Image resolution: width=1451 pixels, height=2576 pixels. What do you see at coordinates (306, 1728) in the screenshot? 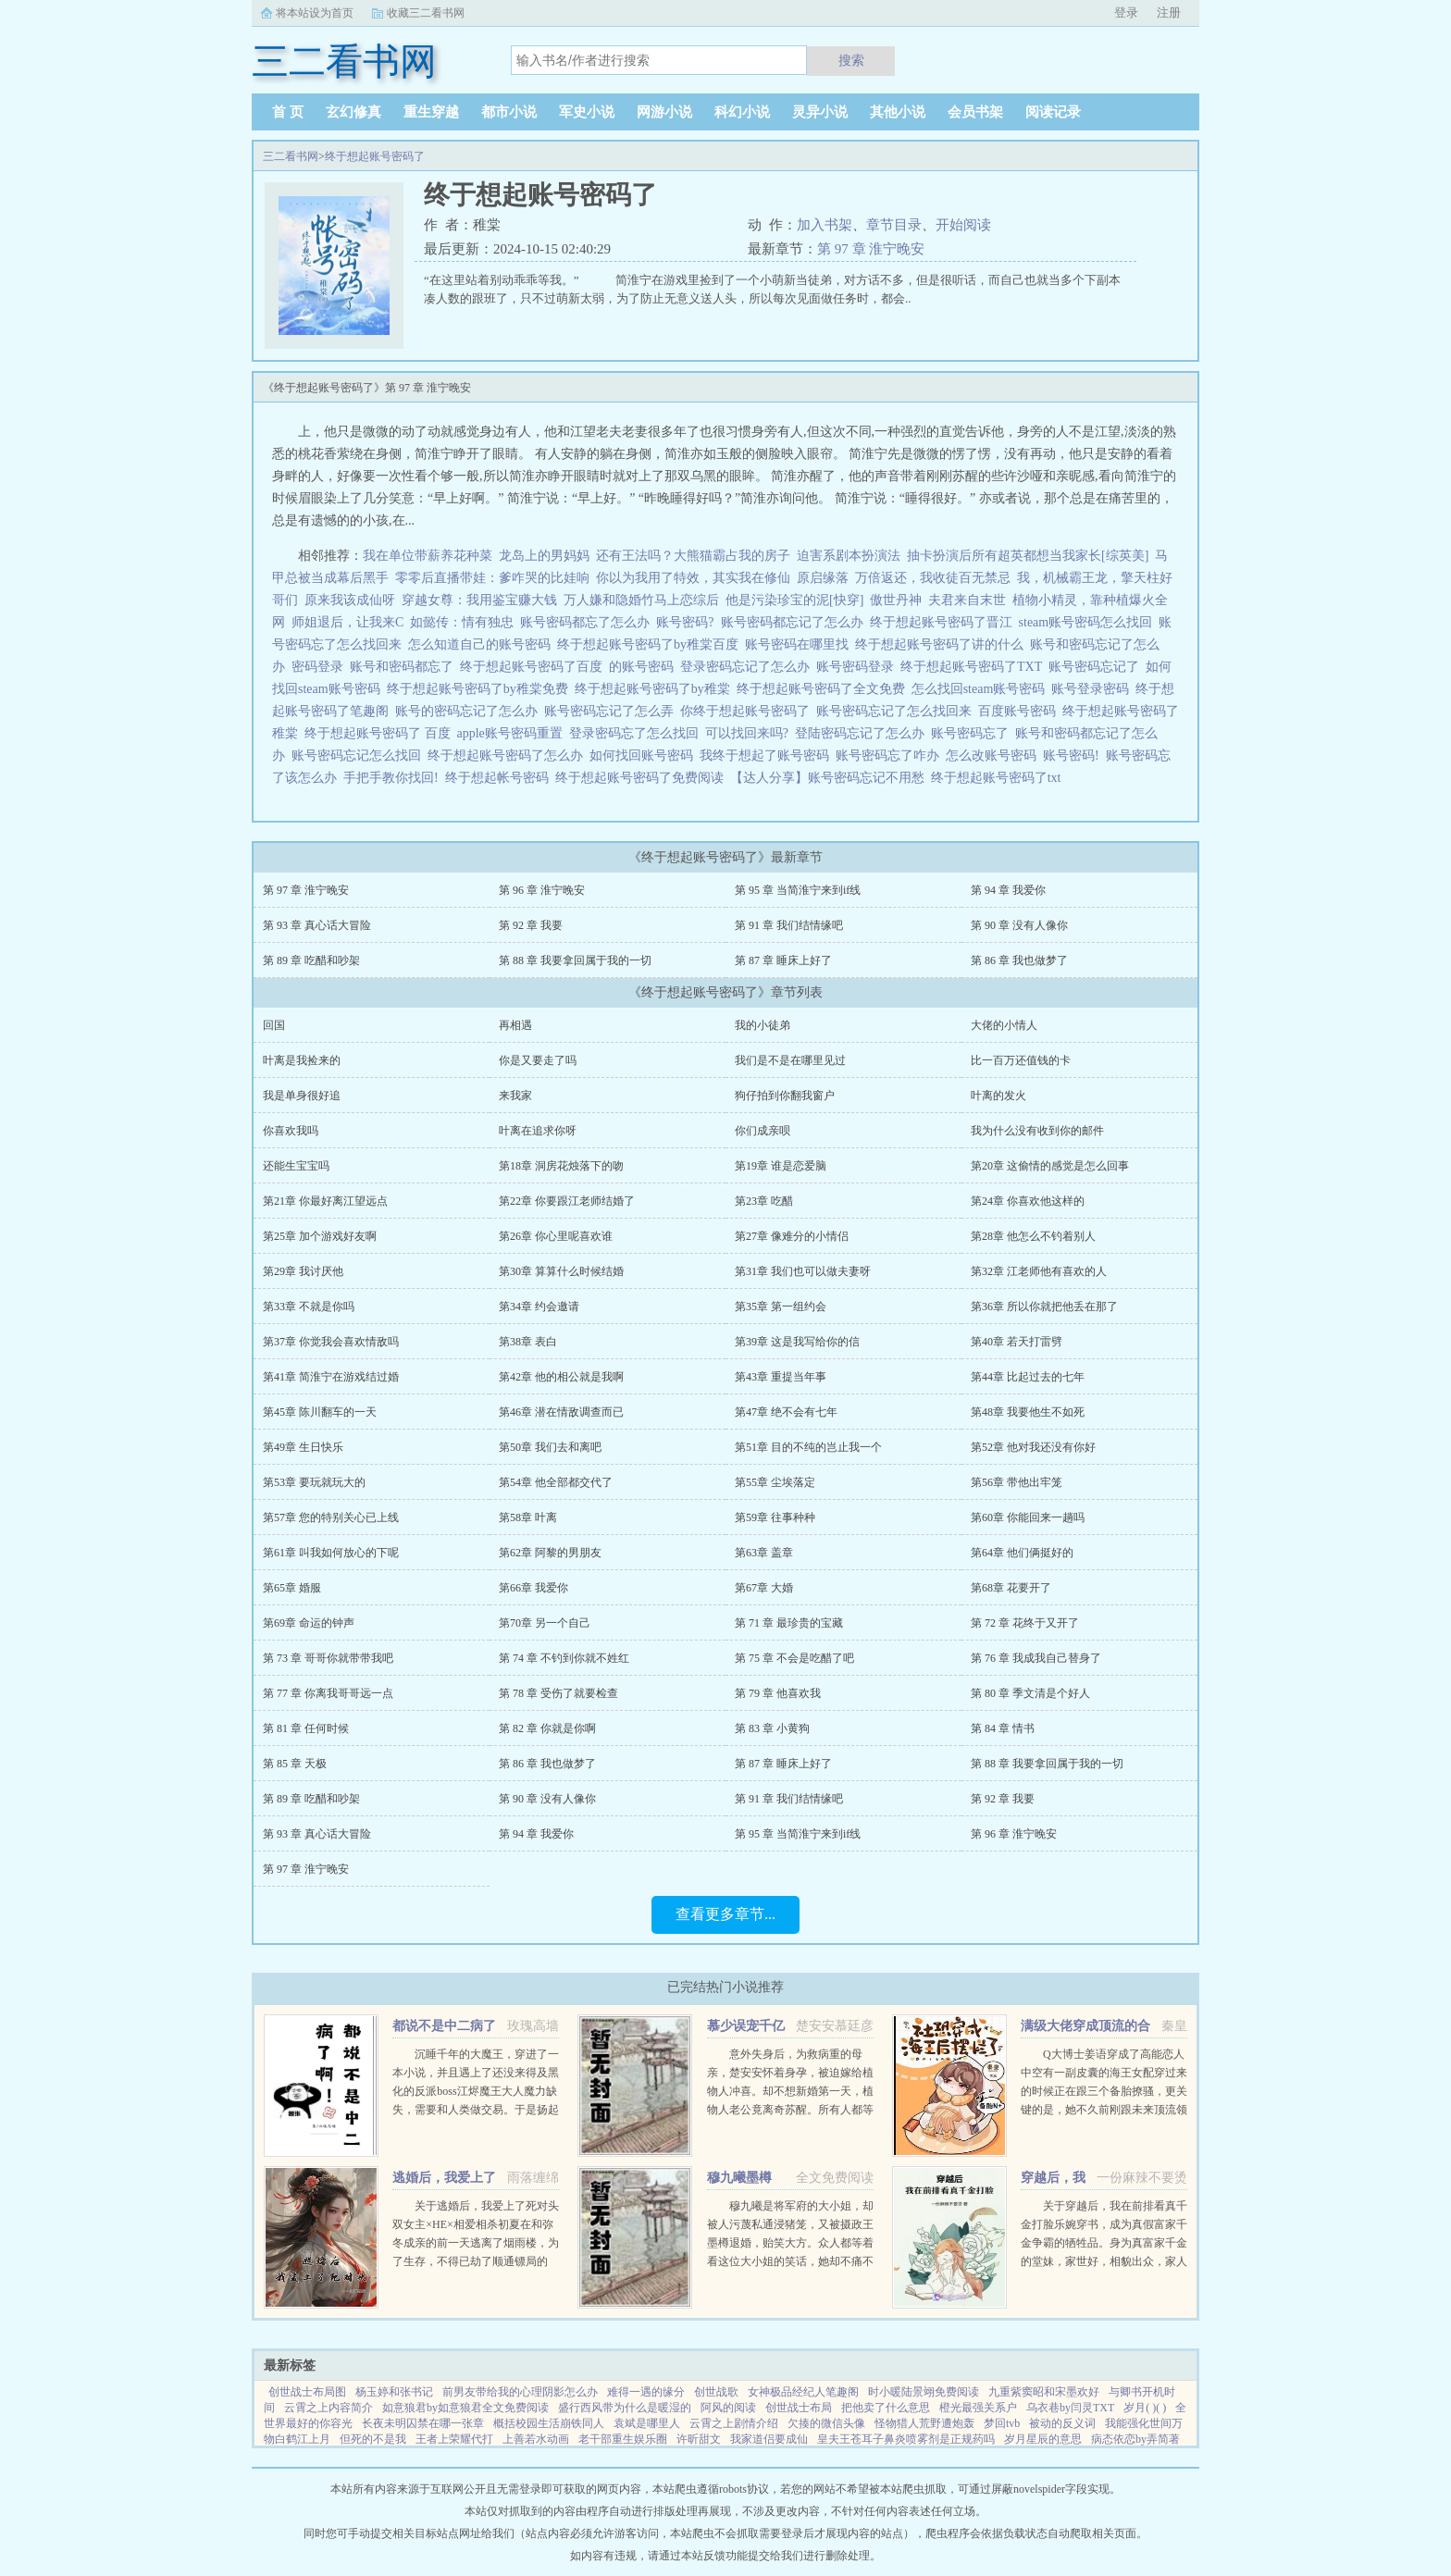
I see `第 81 章 任何时候` at bounding box center [306, 1728].